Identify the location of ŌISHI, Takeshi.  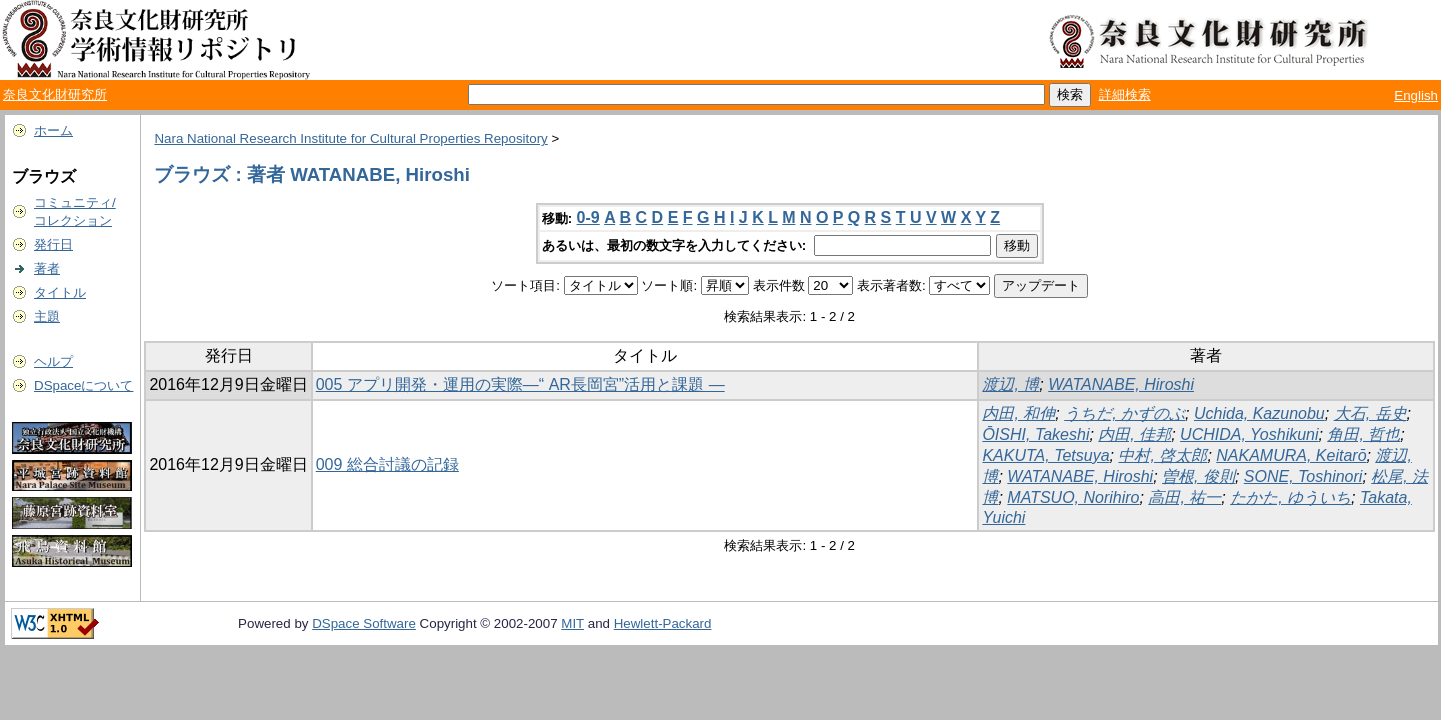
(1035, 434).